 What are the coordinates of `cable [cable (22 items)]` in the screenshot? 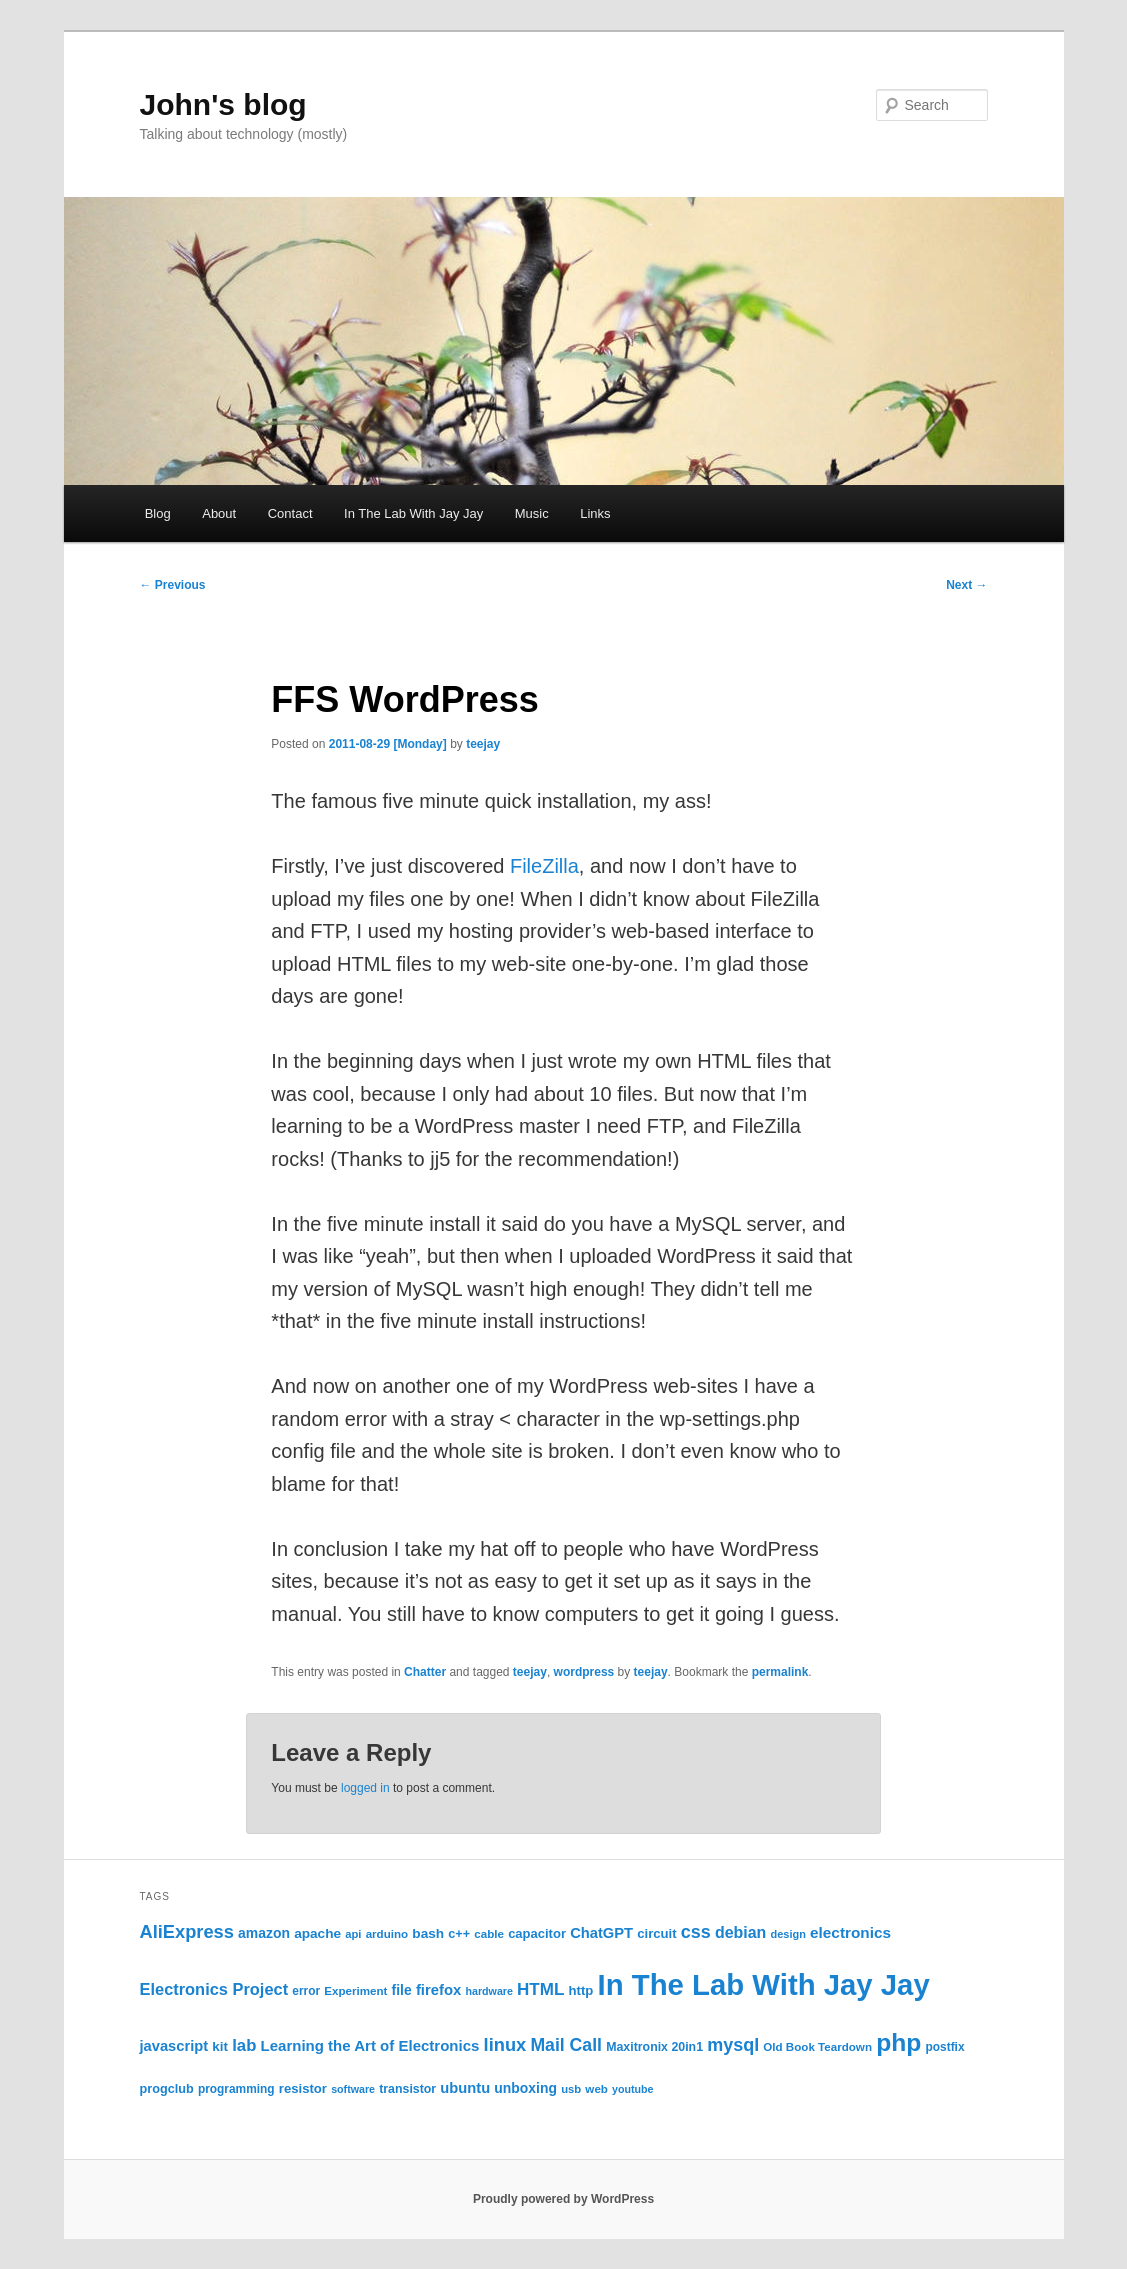 It's located at (489, 1933).